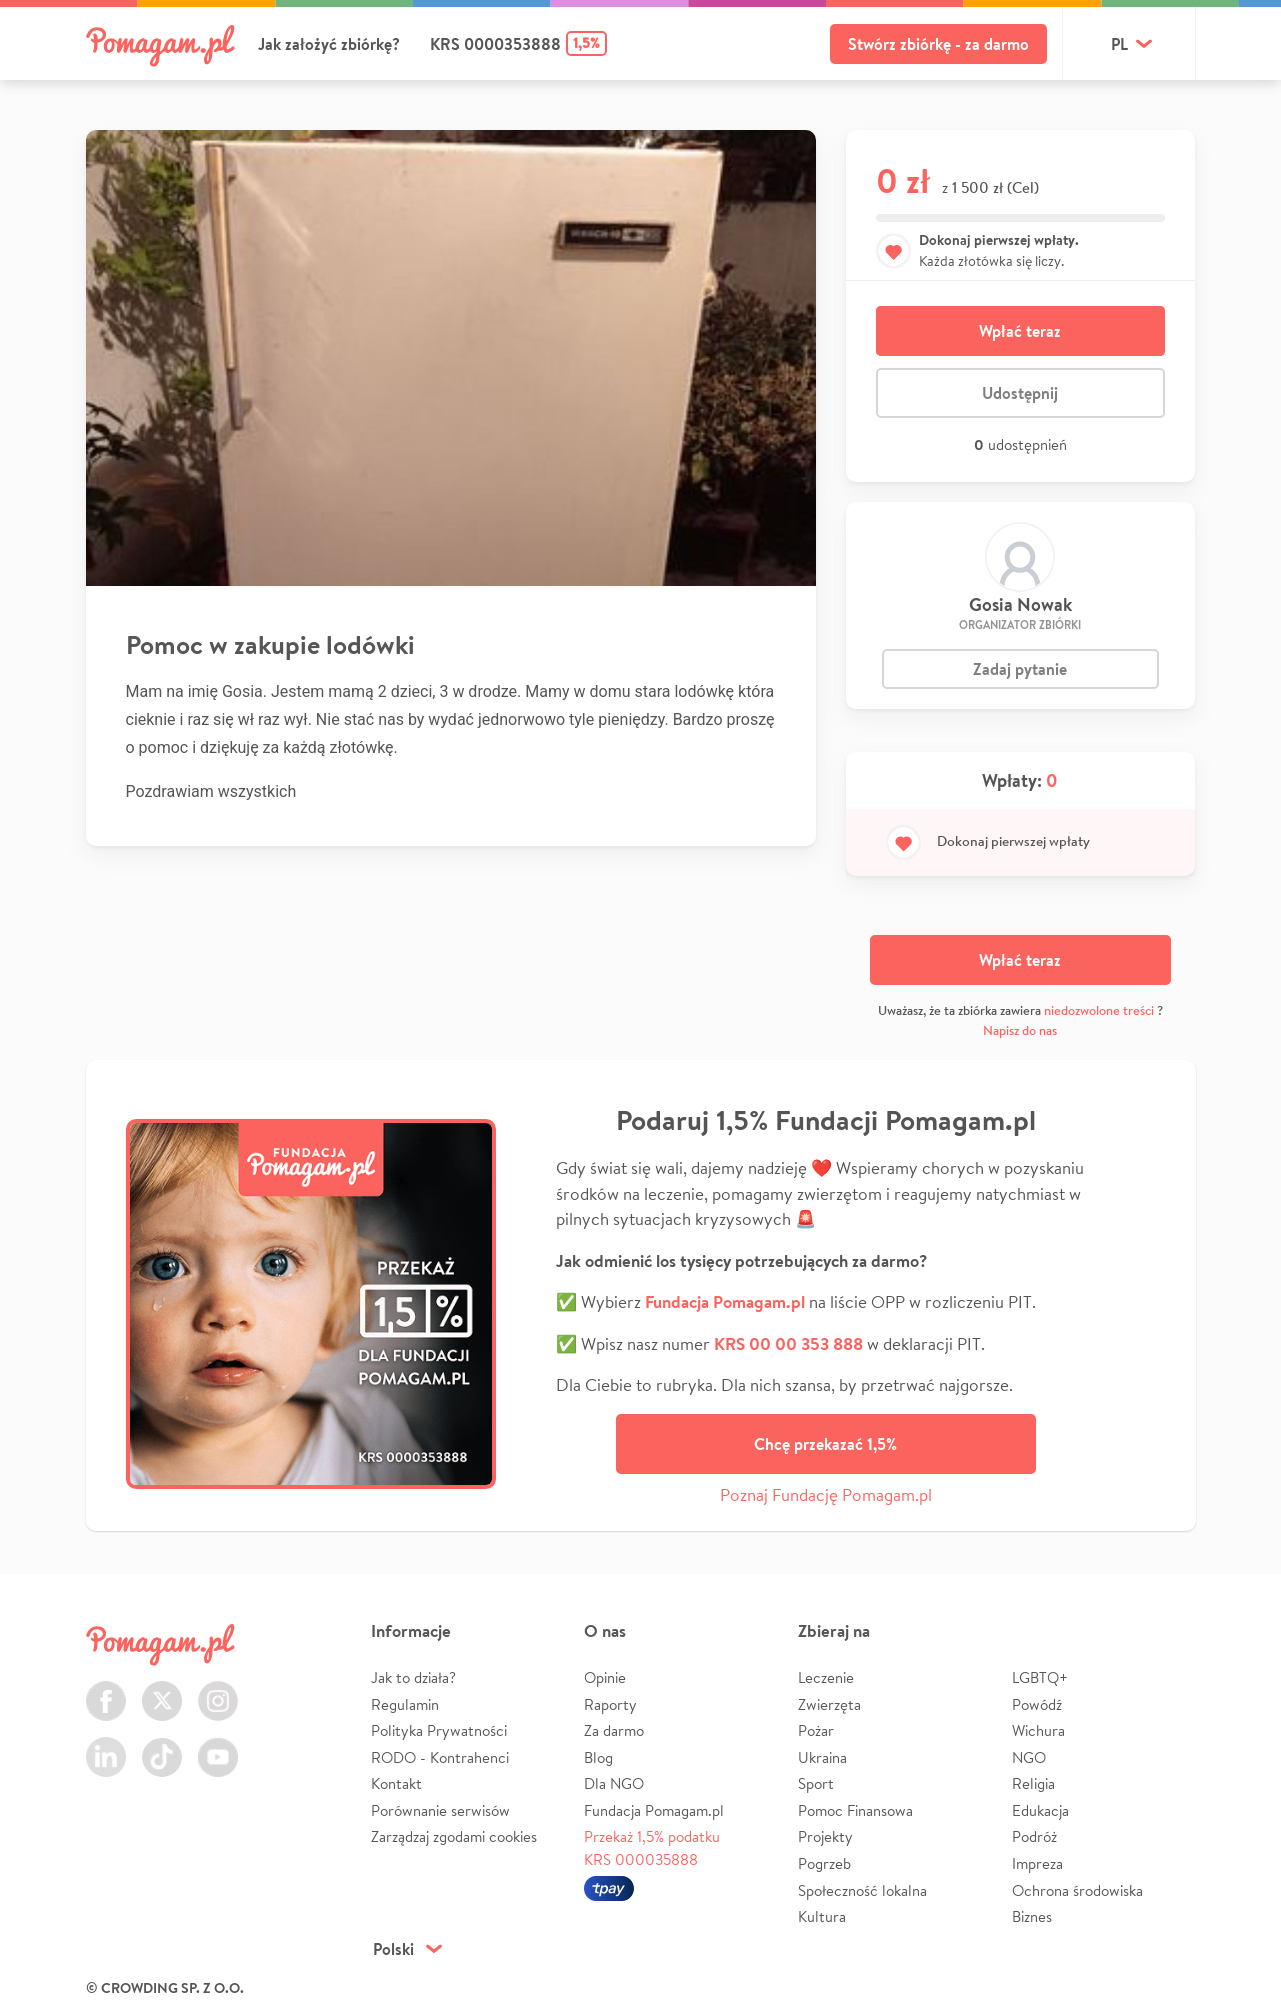  I want to click on LGBTQ+, so click(1040, 1677).